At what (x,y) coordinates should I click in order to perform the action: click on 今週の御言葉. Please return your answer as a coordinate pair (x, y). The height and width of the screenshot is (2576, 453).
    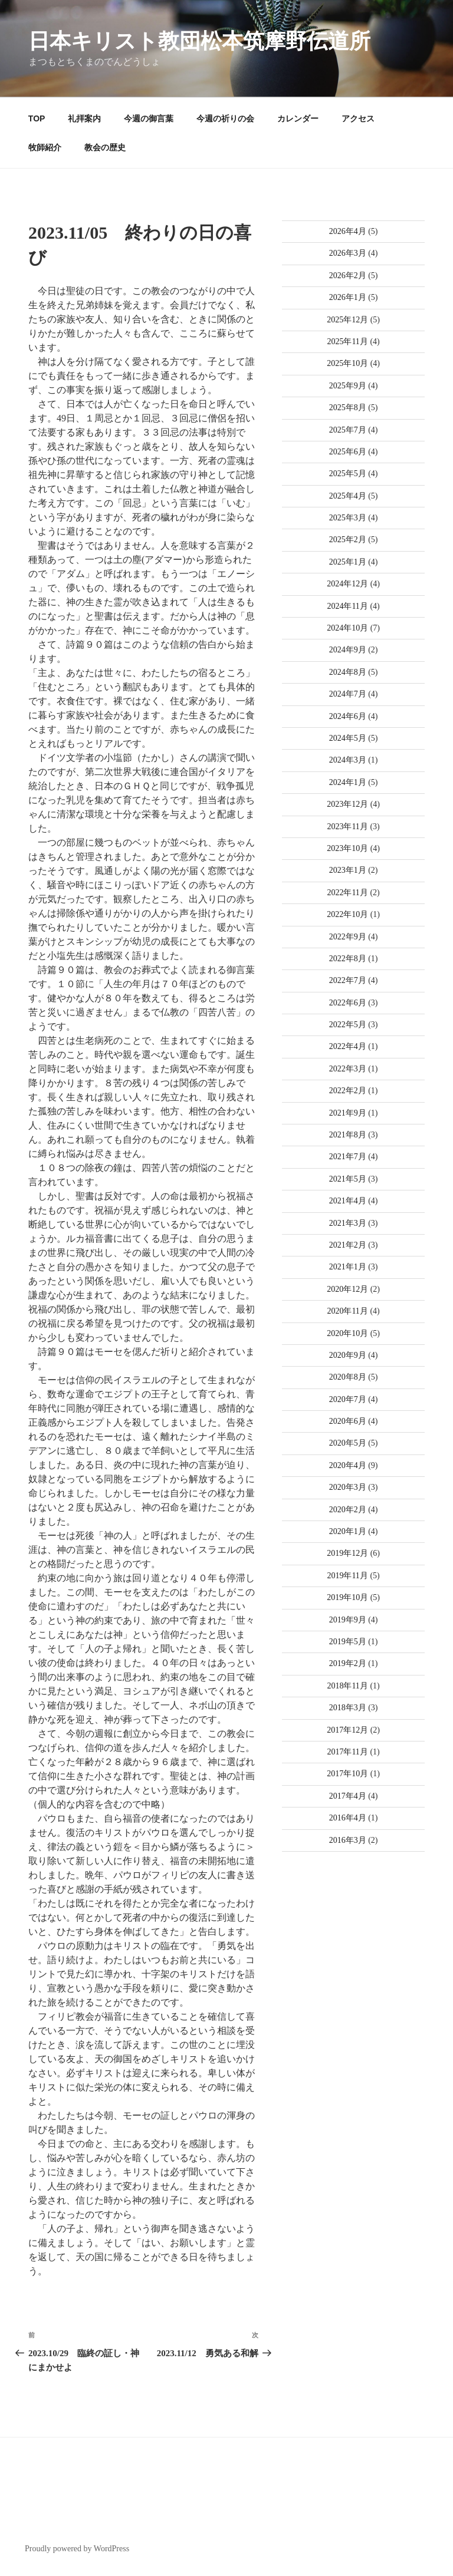
    Looking at the image, I should click on (148, 118).